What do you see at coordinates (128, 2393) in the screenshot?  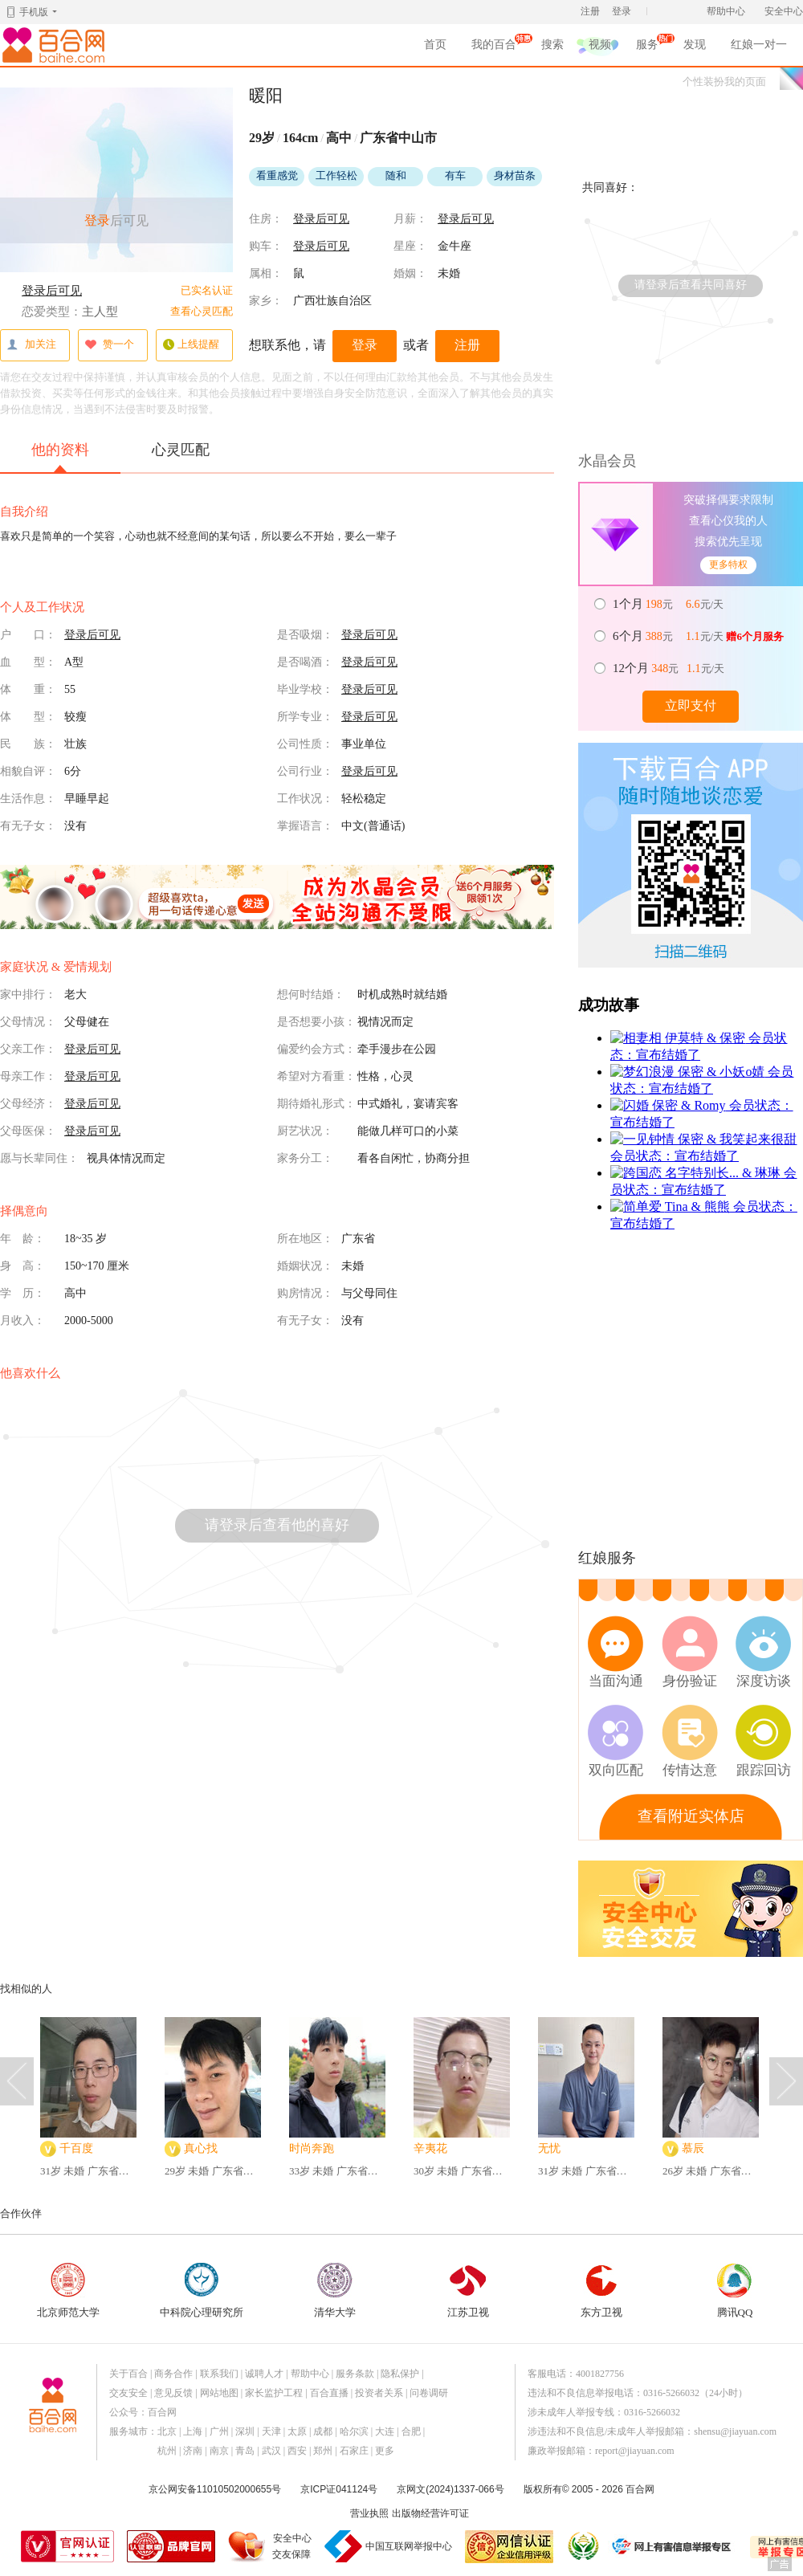 I see `交友安全` at bounding box center [128, 2393].